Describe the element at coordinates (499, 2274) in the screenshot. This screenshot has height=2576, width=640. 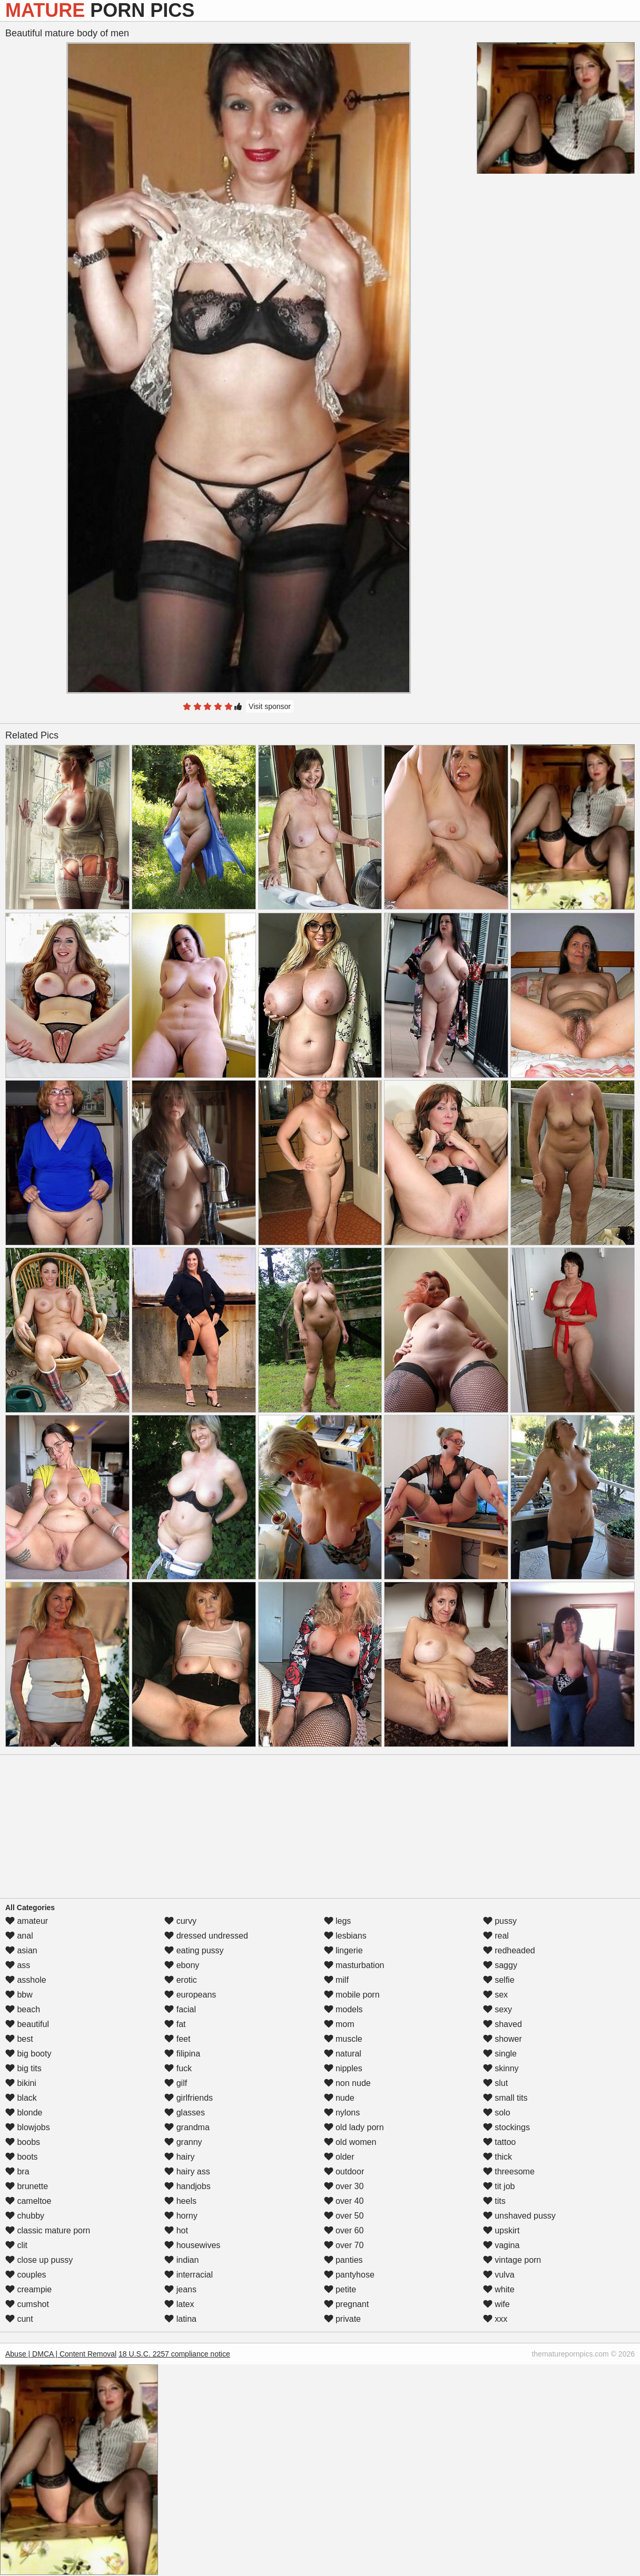
I see `vulva` at that location.